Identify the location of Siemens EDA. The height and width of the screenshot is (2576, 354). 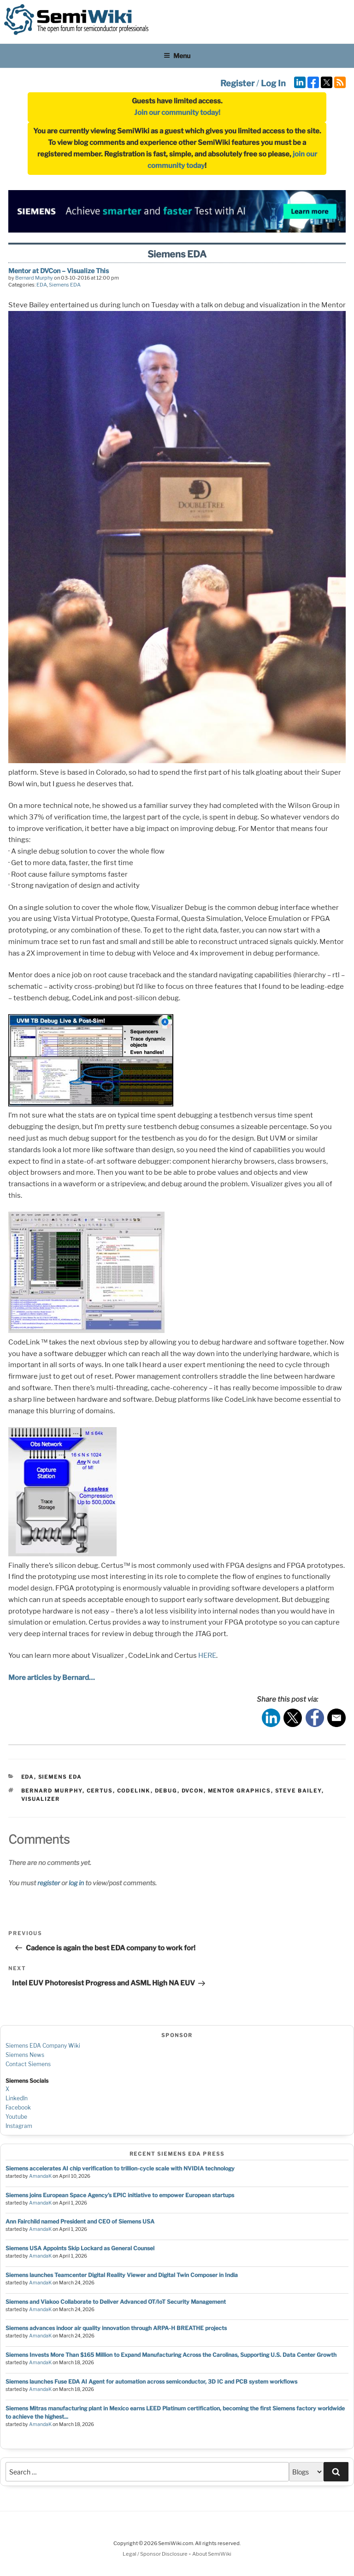
(65, 284).